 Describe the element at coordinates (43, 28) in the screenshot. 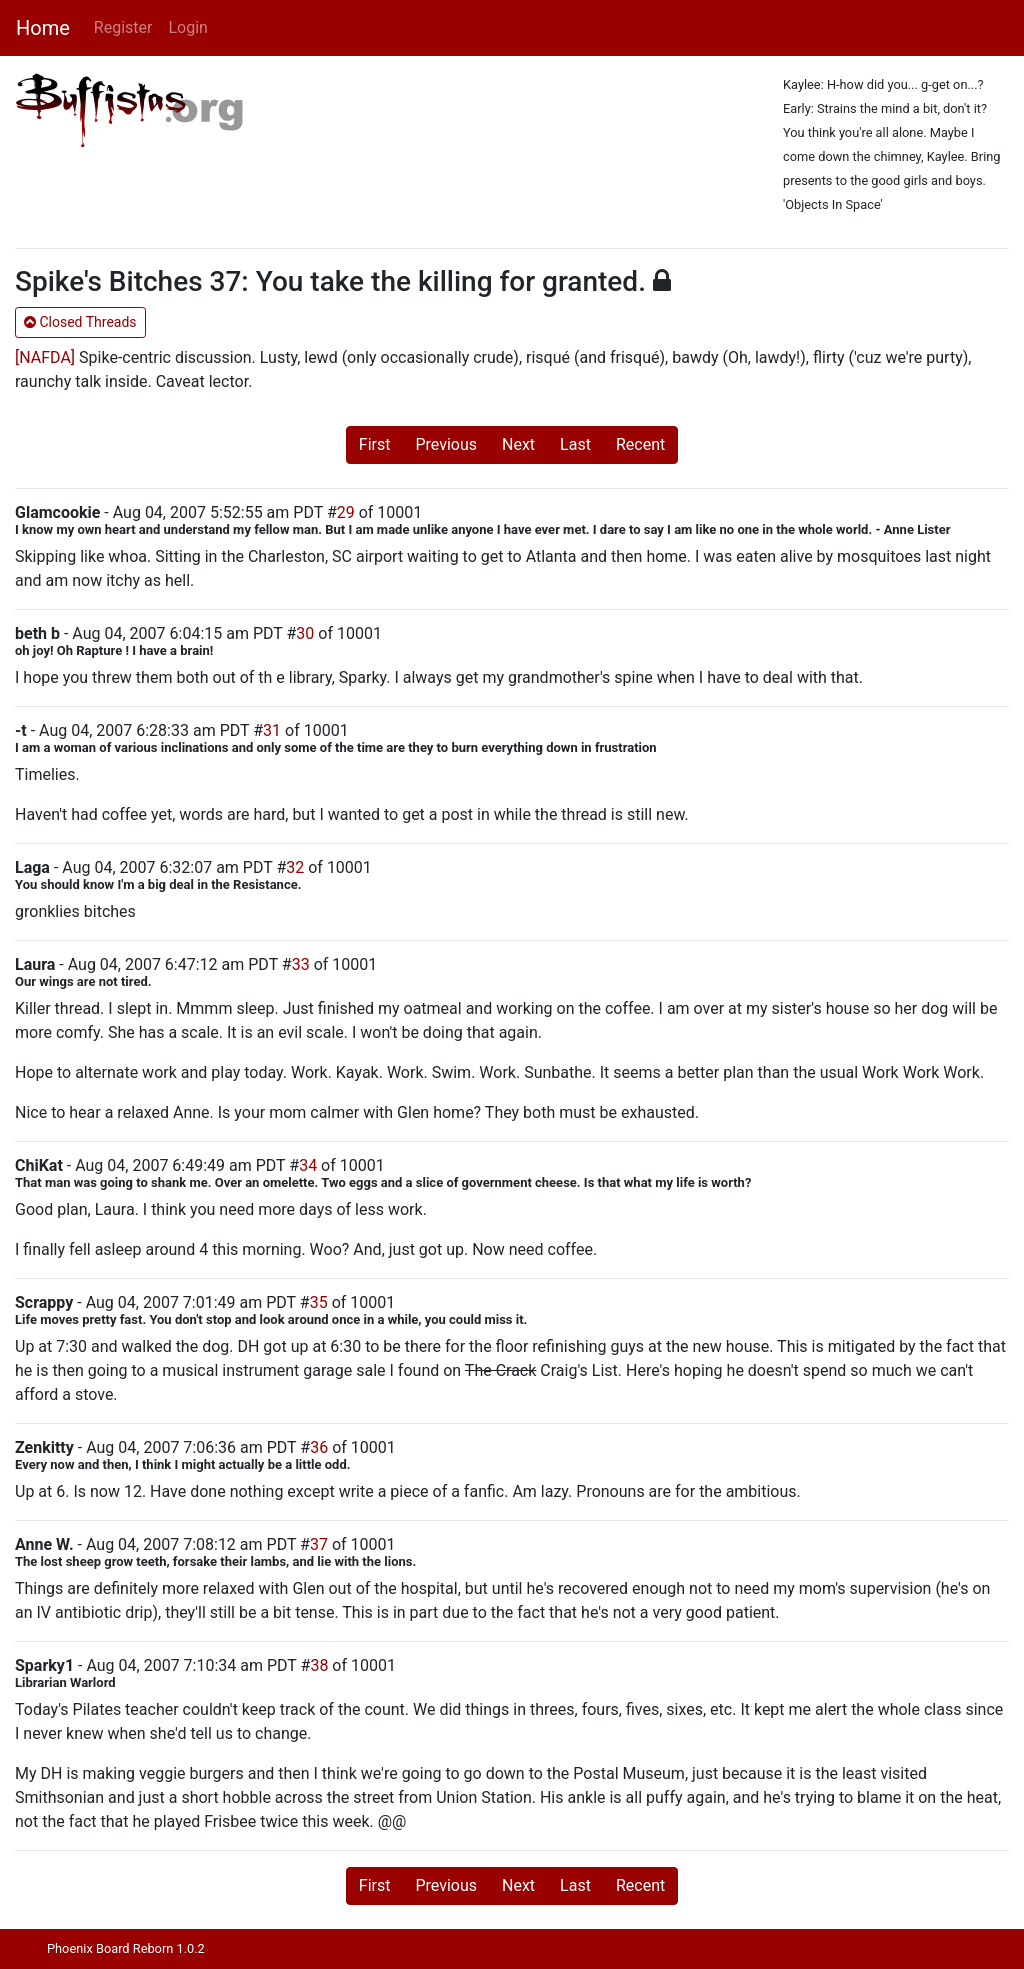

I see `Home` at that location.